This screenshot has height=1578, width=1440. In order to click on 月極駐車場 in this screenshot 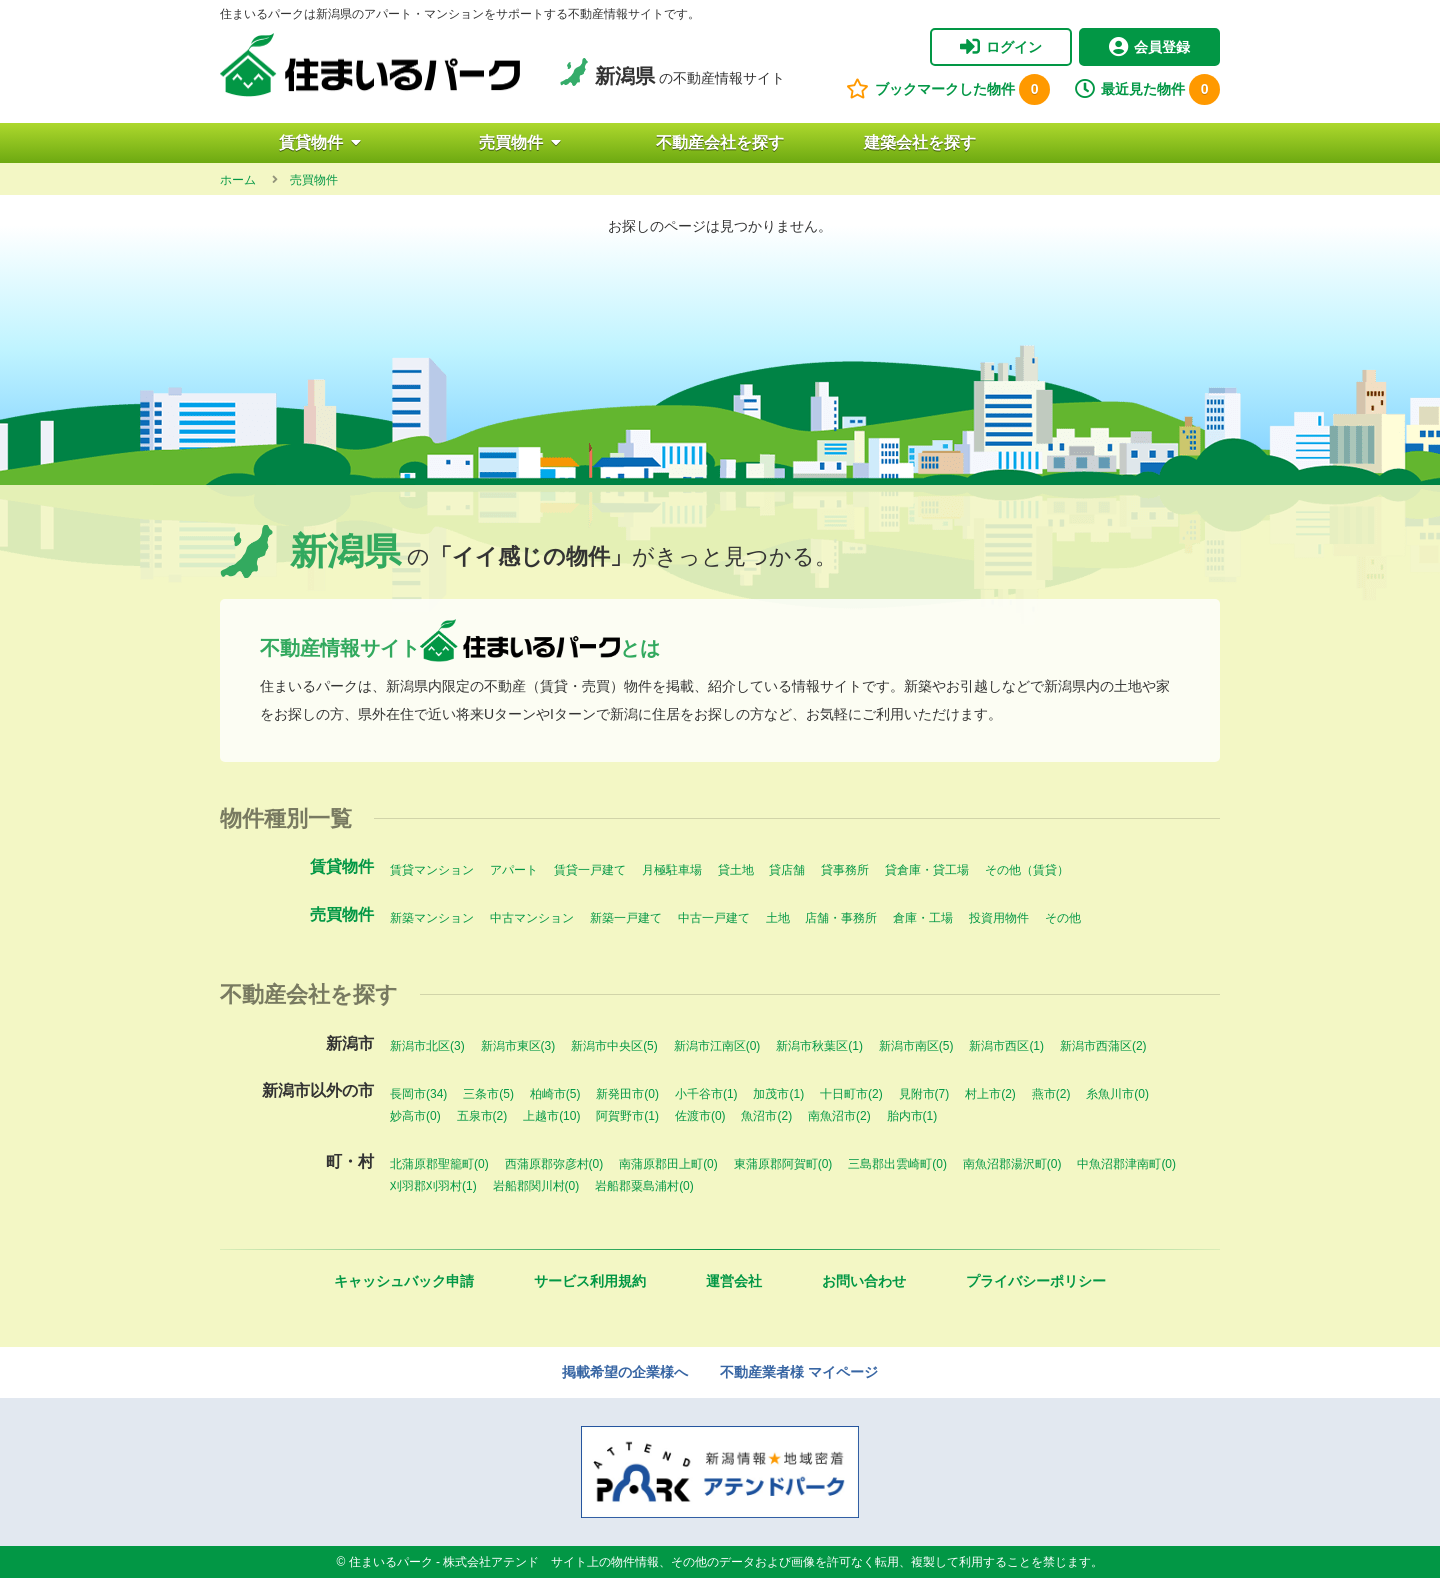, I will do `click(672, 870)`.